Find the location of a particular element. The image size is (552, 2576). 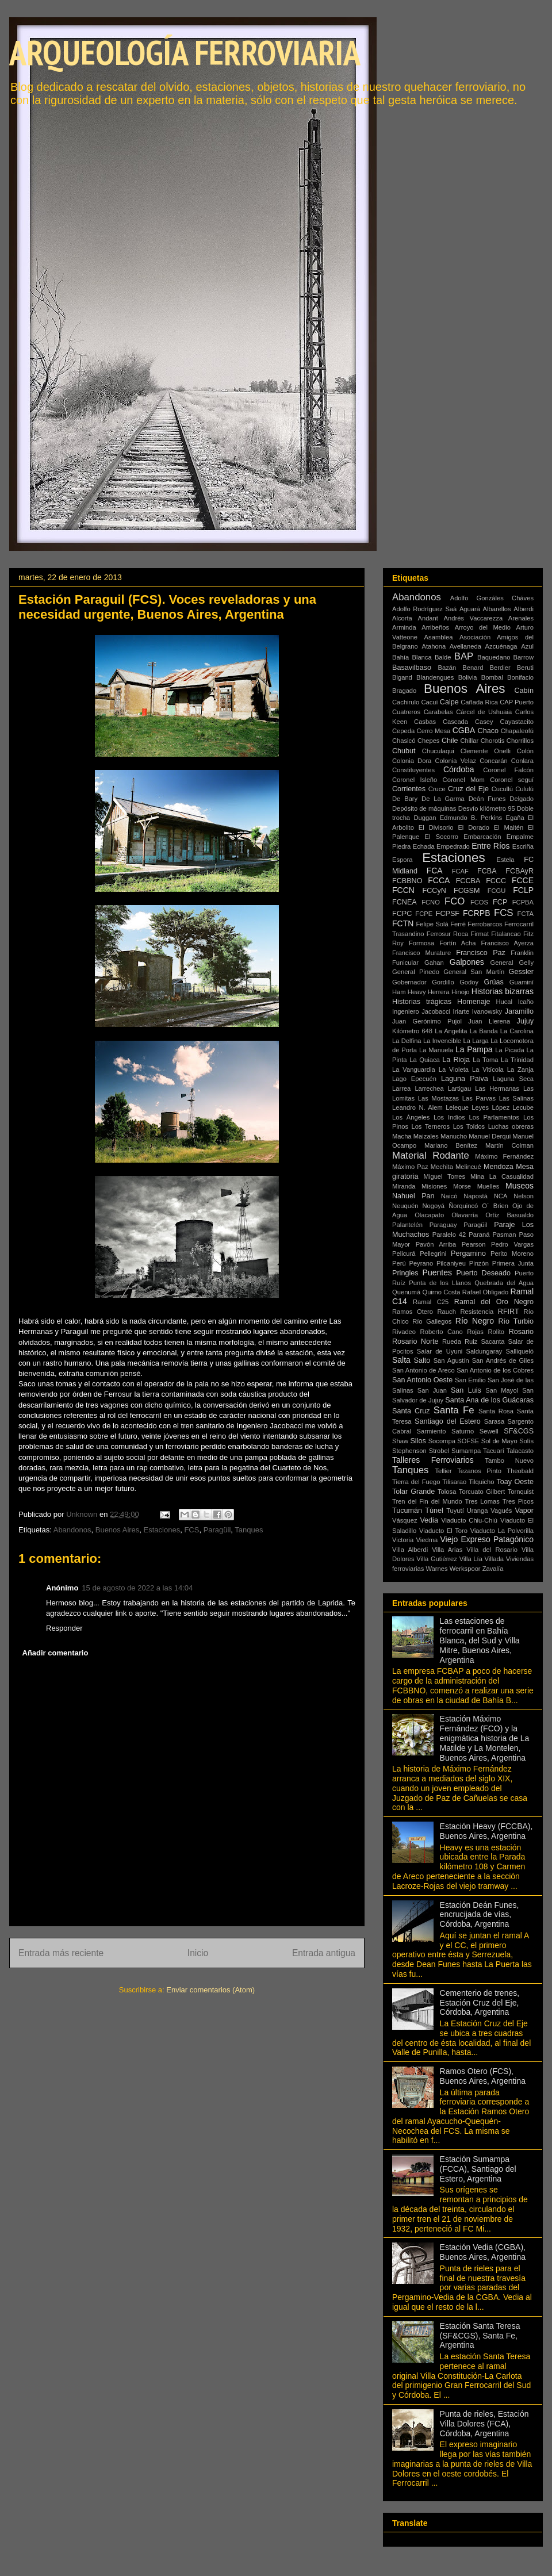

Santa Fe is located at coordinates (454, 1410).